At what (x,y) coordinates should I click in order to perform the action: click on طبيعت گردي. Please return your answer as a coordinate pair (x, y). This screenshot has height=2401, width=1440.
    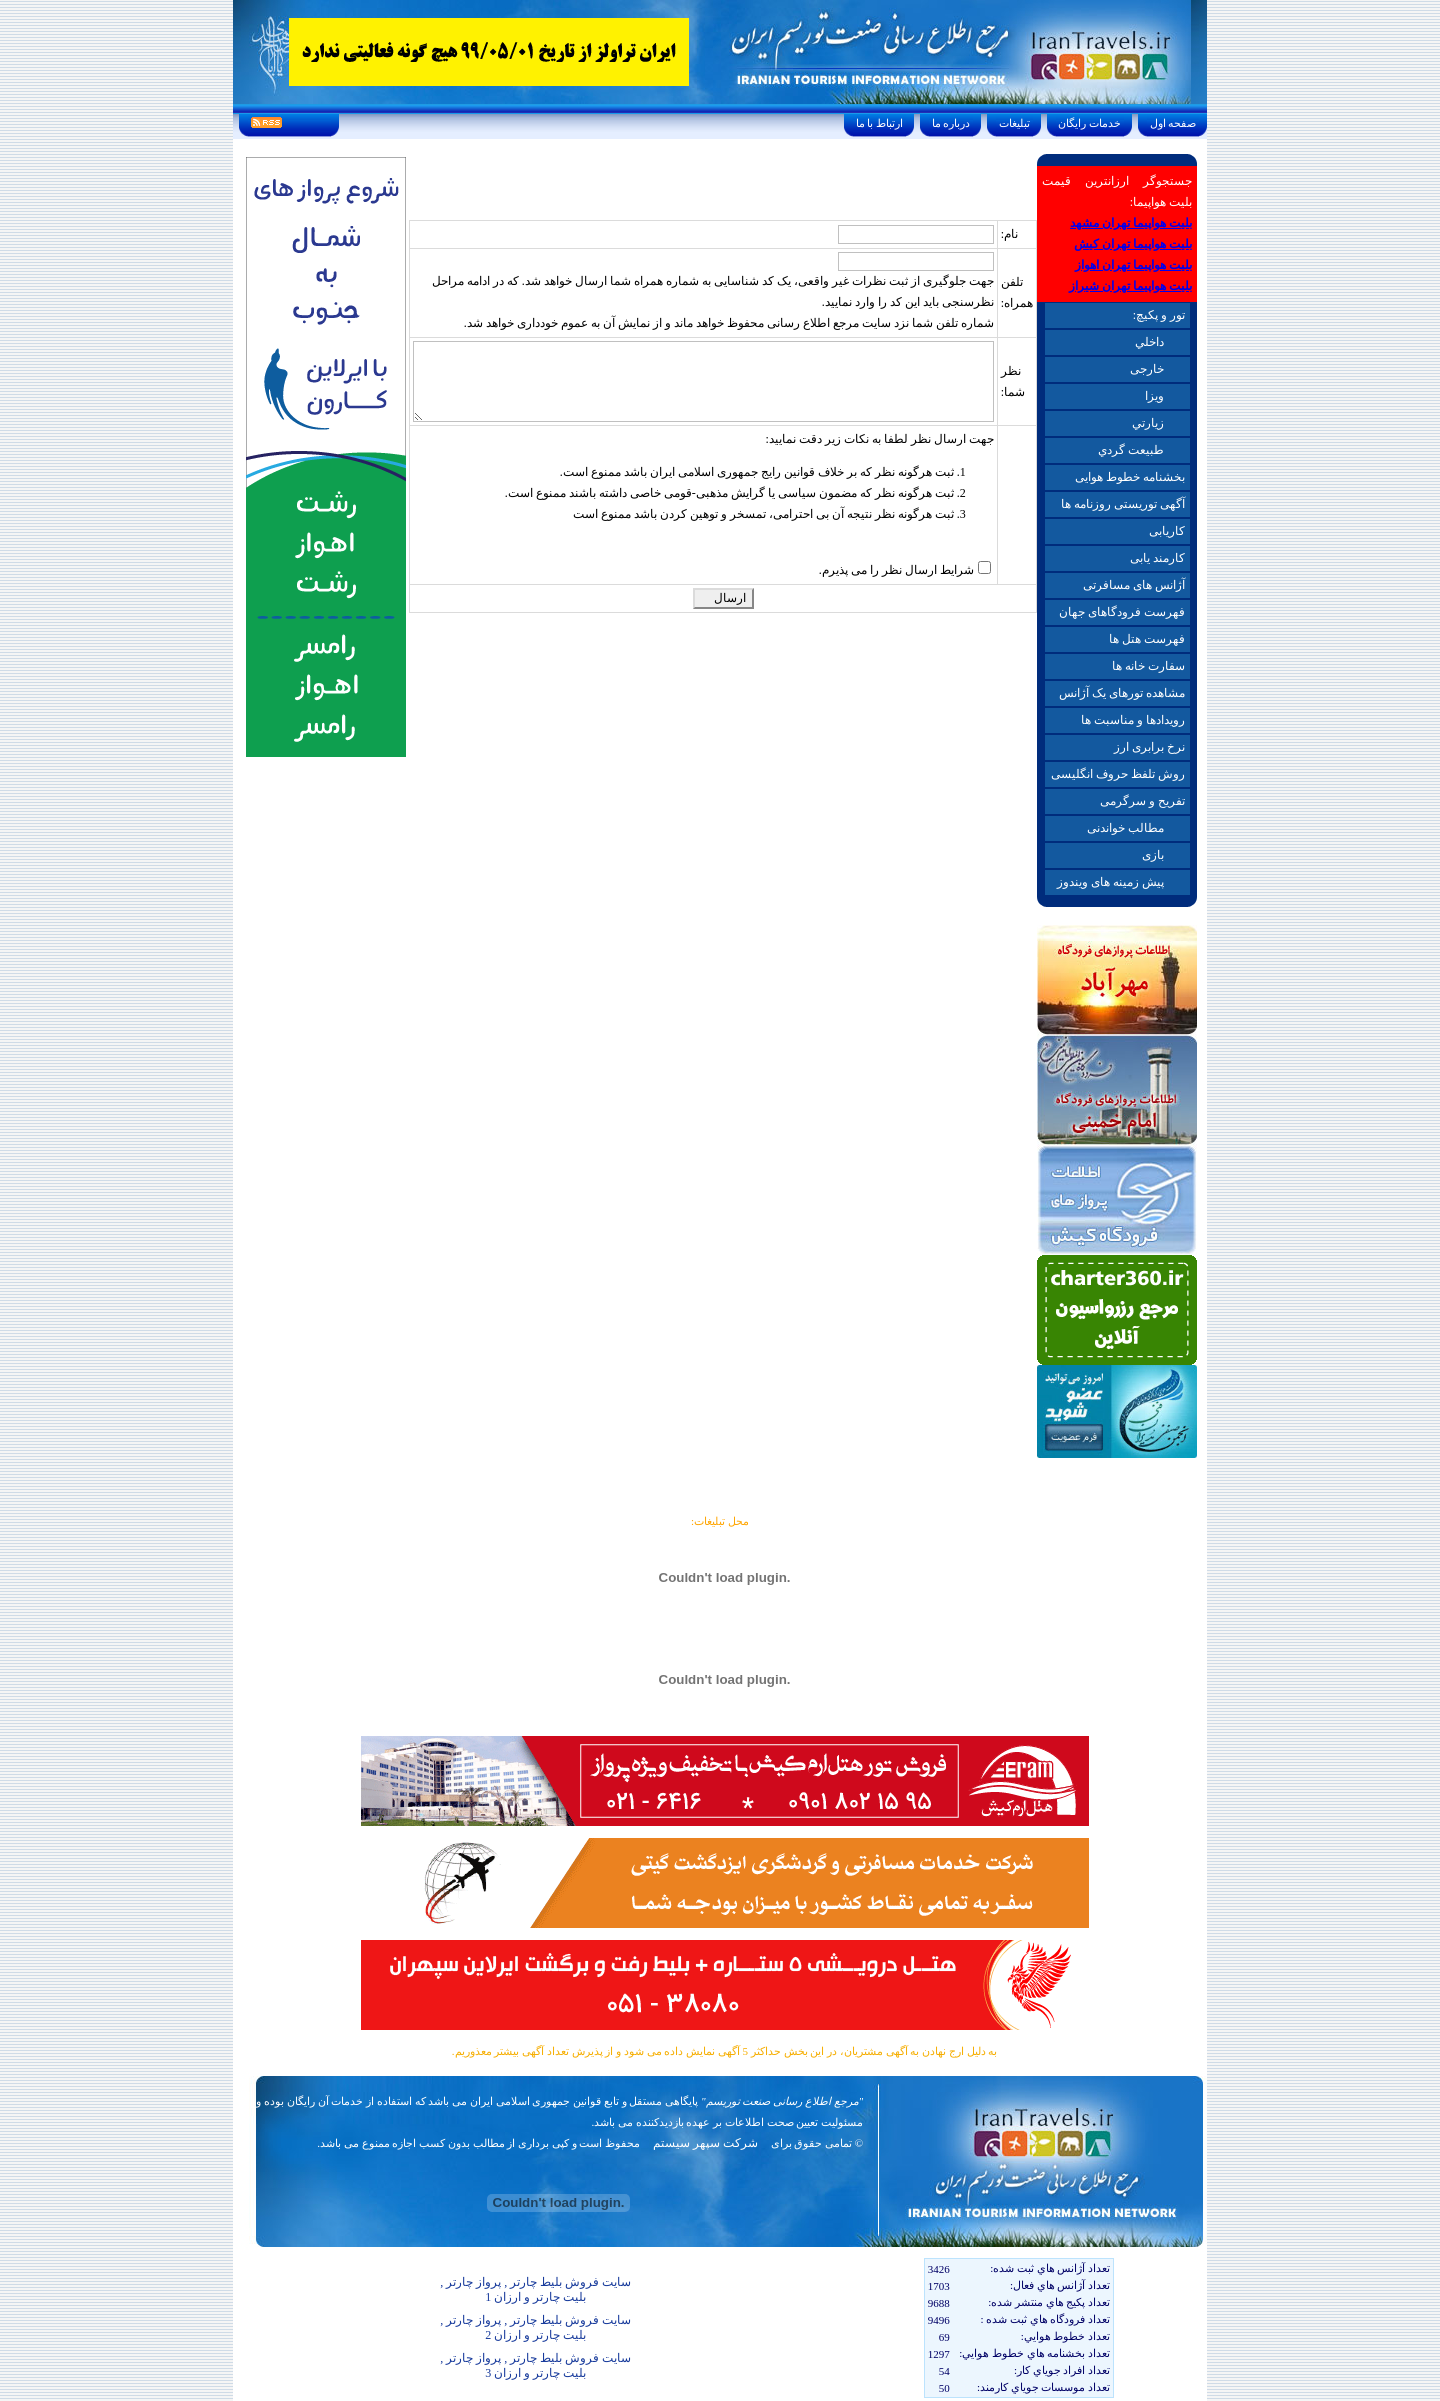
    Looking at the image, I should click on (1131, 450).